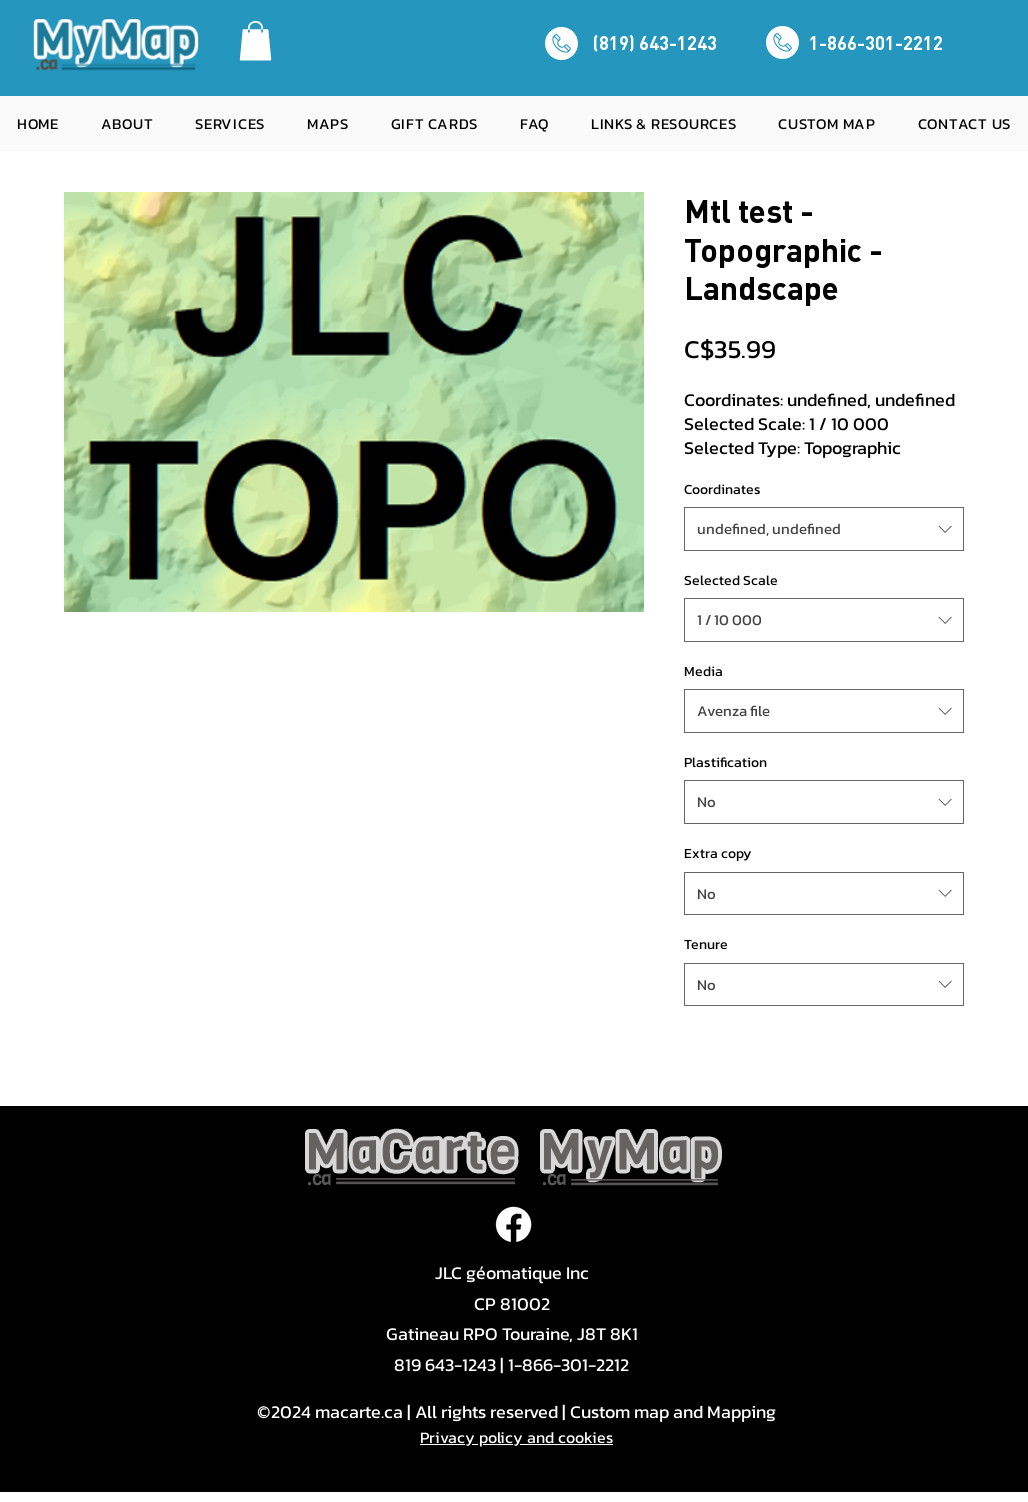 The width and height of the screenshot is (1028, 1502). Describe the element at coordinates (725, 762) in the screenshot. I see `Plastification` at that location.